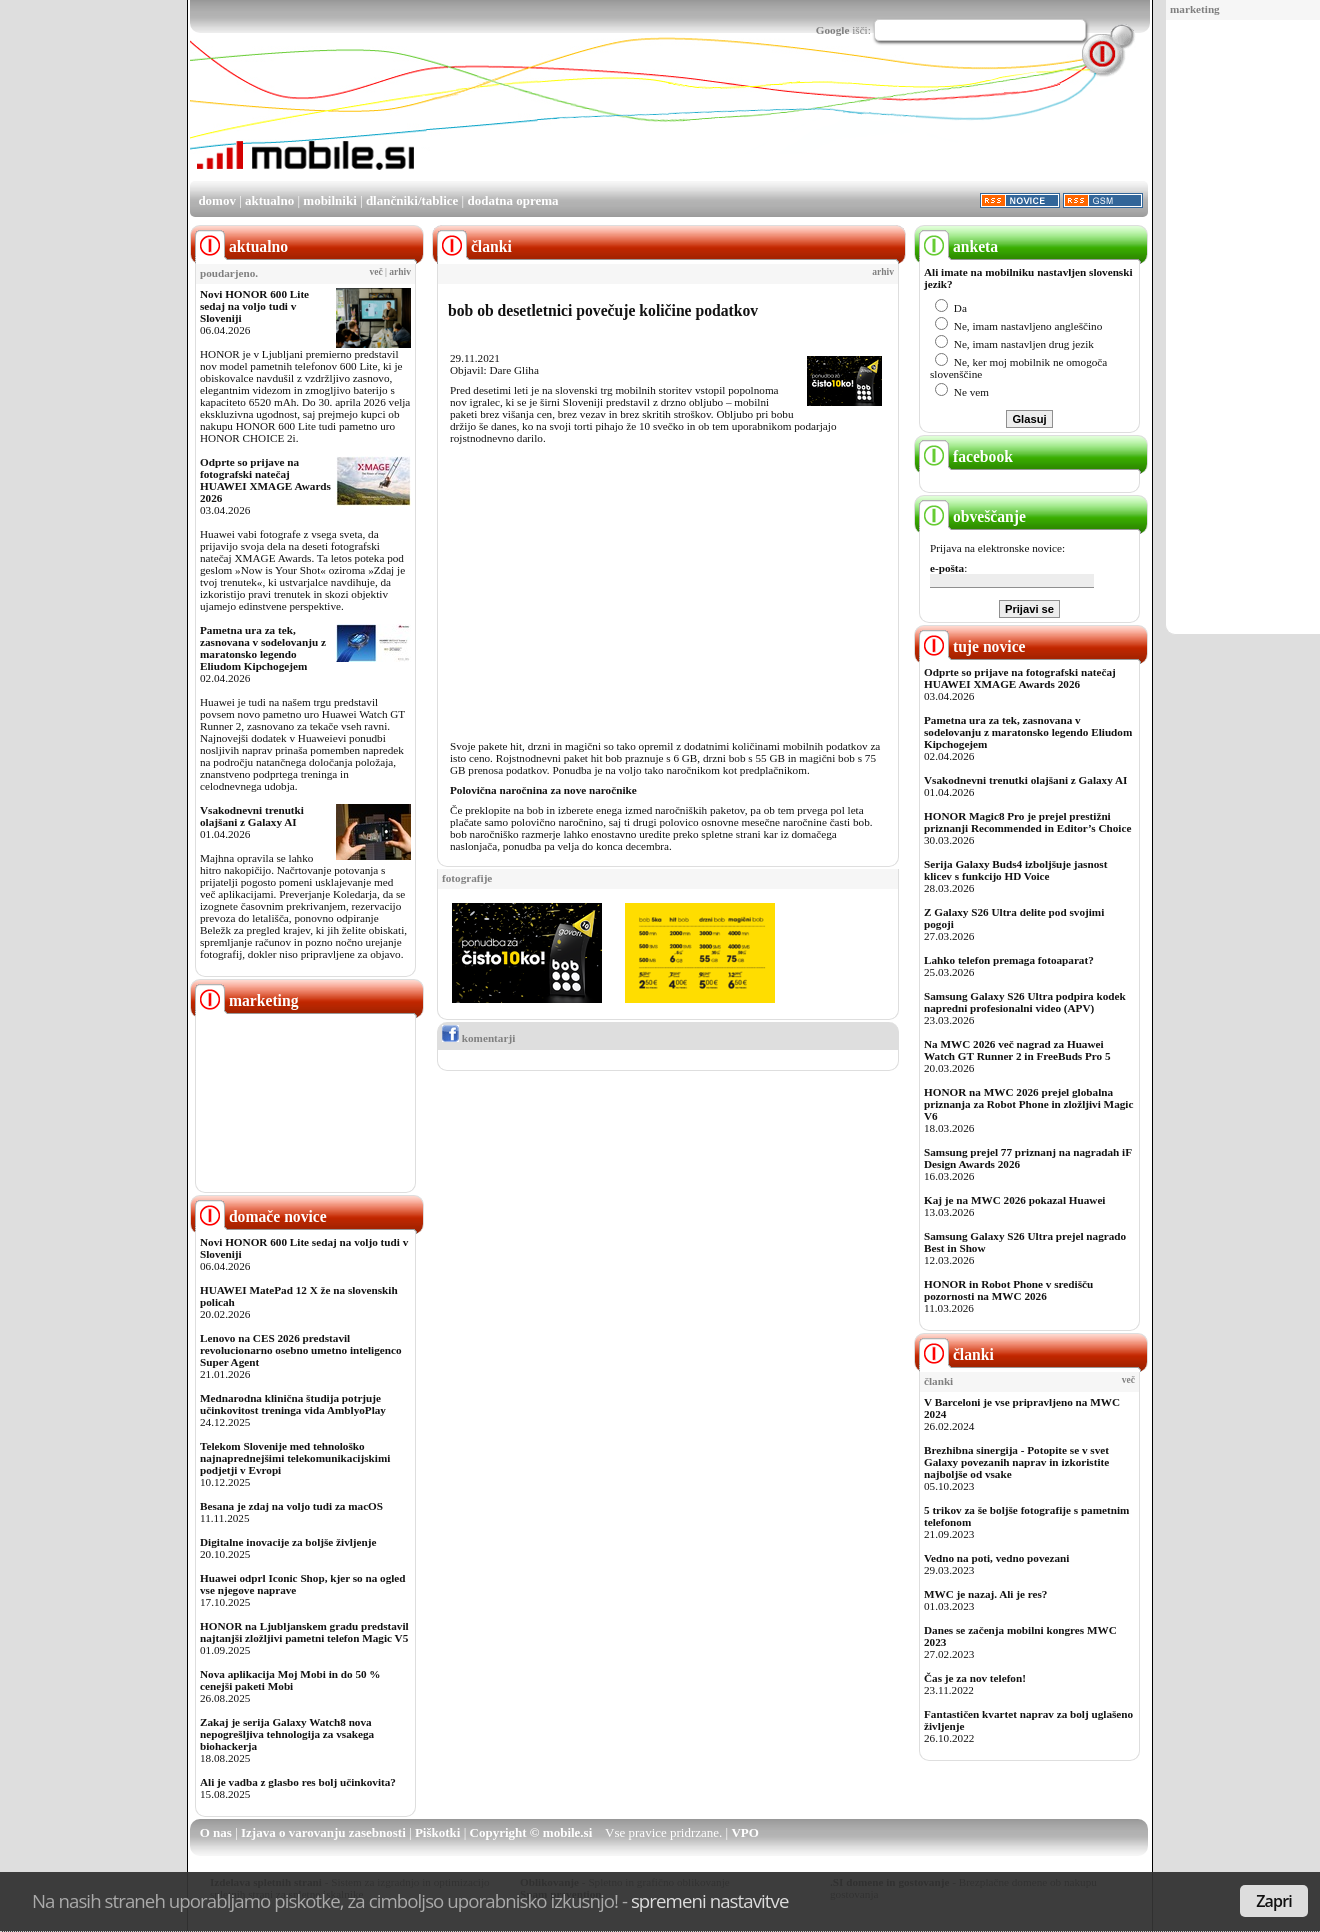  I want to click on Novi HONOR 600 Lite sedaj na voljo tudi v Sloveniji, so click(254, 306).